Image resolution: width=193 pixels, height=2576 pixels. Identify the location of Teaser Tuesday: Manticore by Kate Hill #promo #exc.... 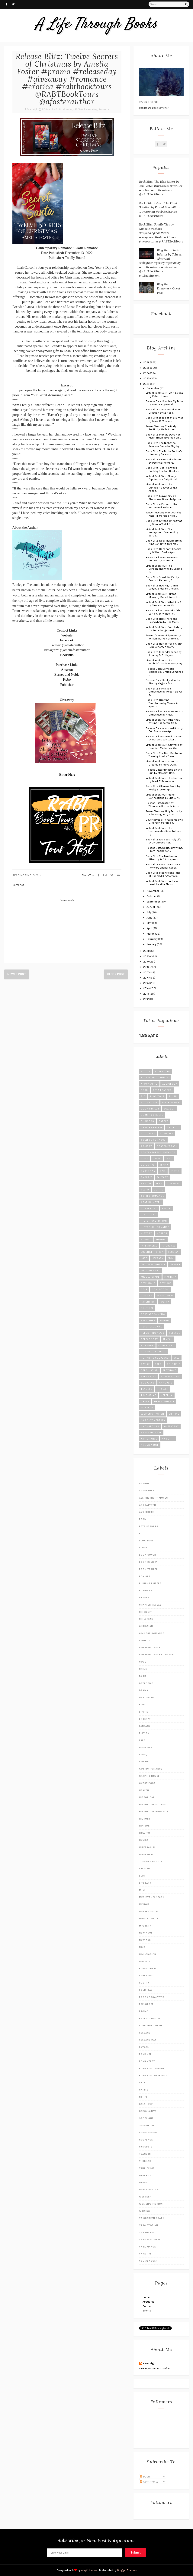
(163, 514).